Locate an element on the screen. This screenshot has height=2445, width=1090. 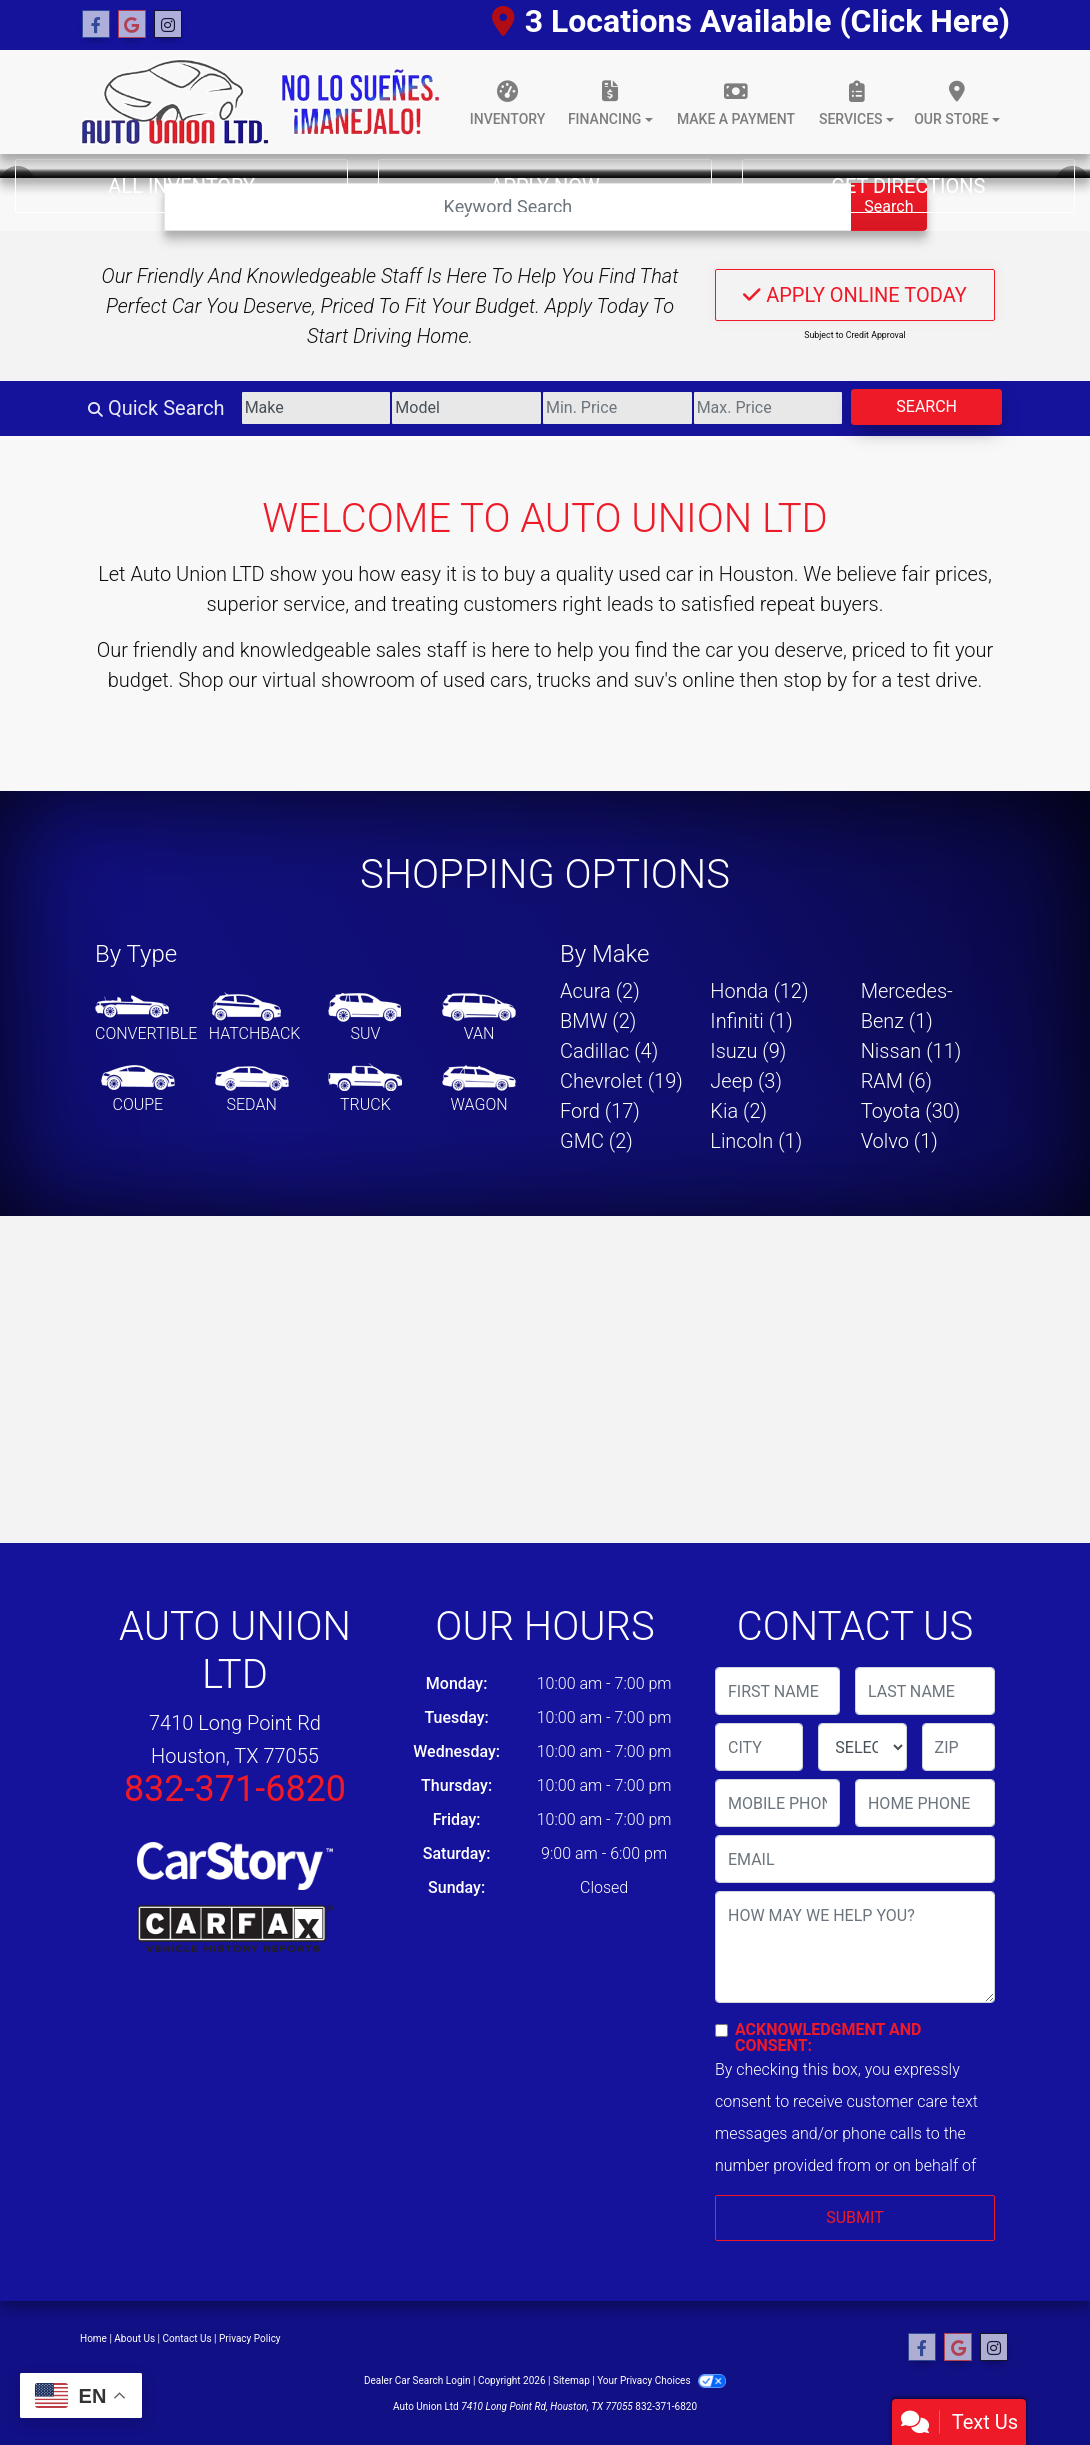
Mercedes-Benz (1) [Mercedes-Benzs for sale in Houston, TX] is located at coordinates (907, 1006).